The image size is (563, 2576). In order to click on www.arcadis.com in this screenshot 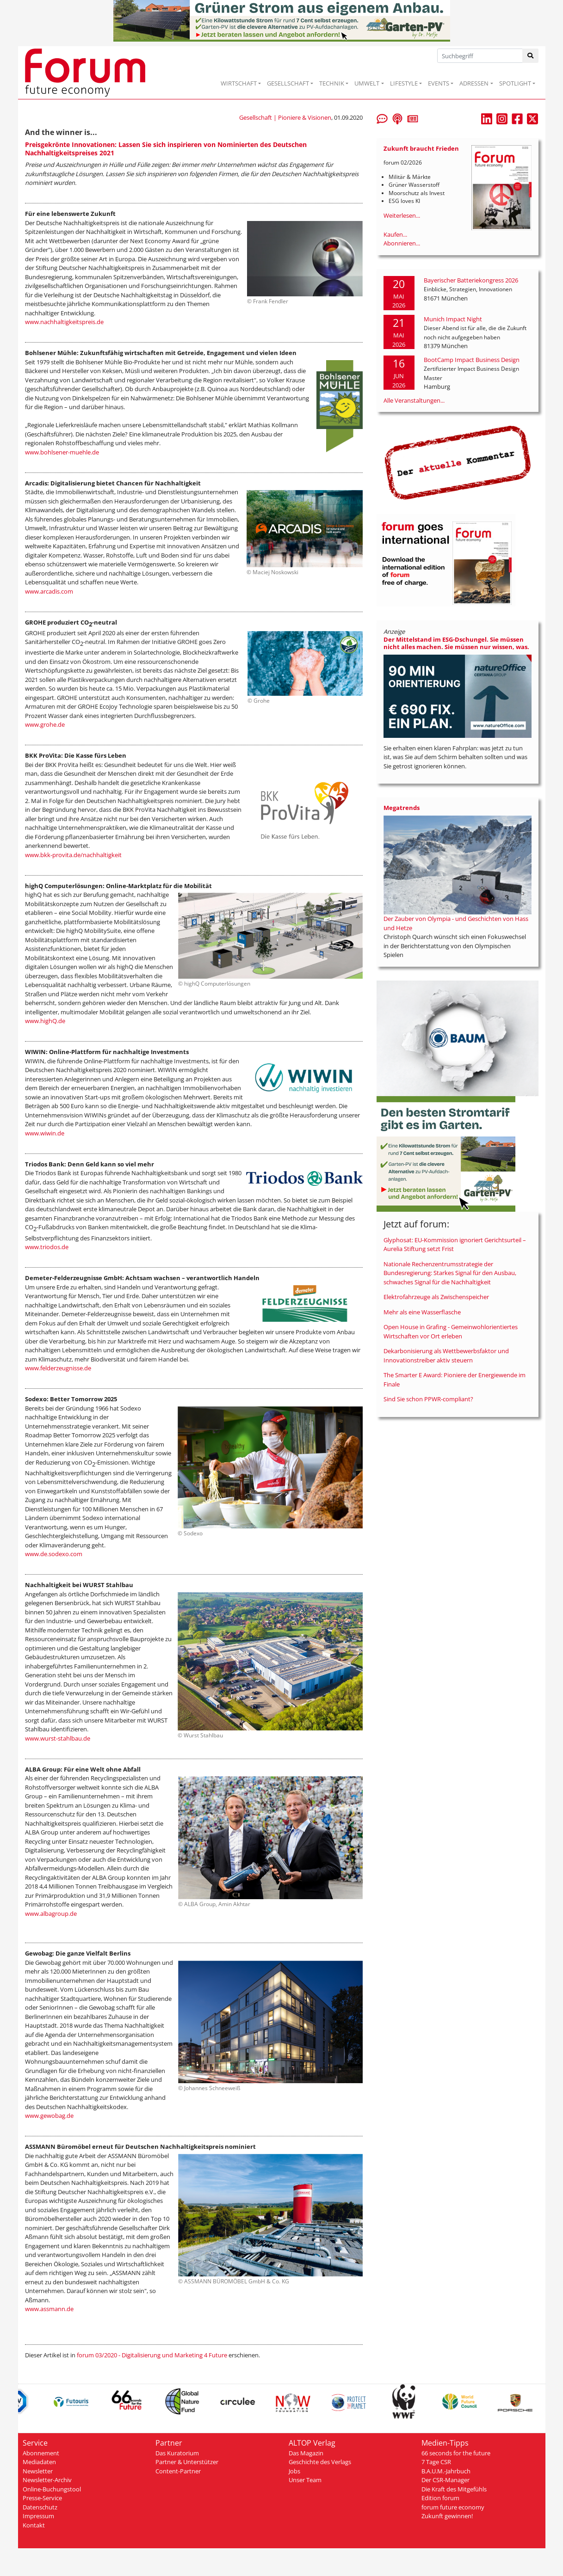, I will do `click(49, 591)`.